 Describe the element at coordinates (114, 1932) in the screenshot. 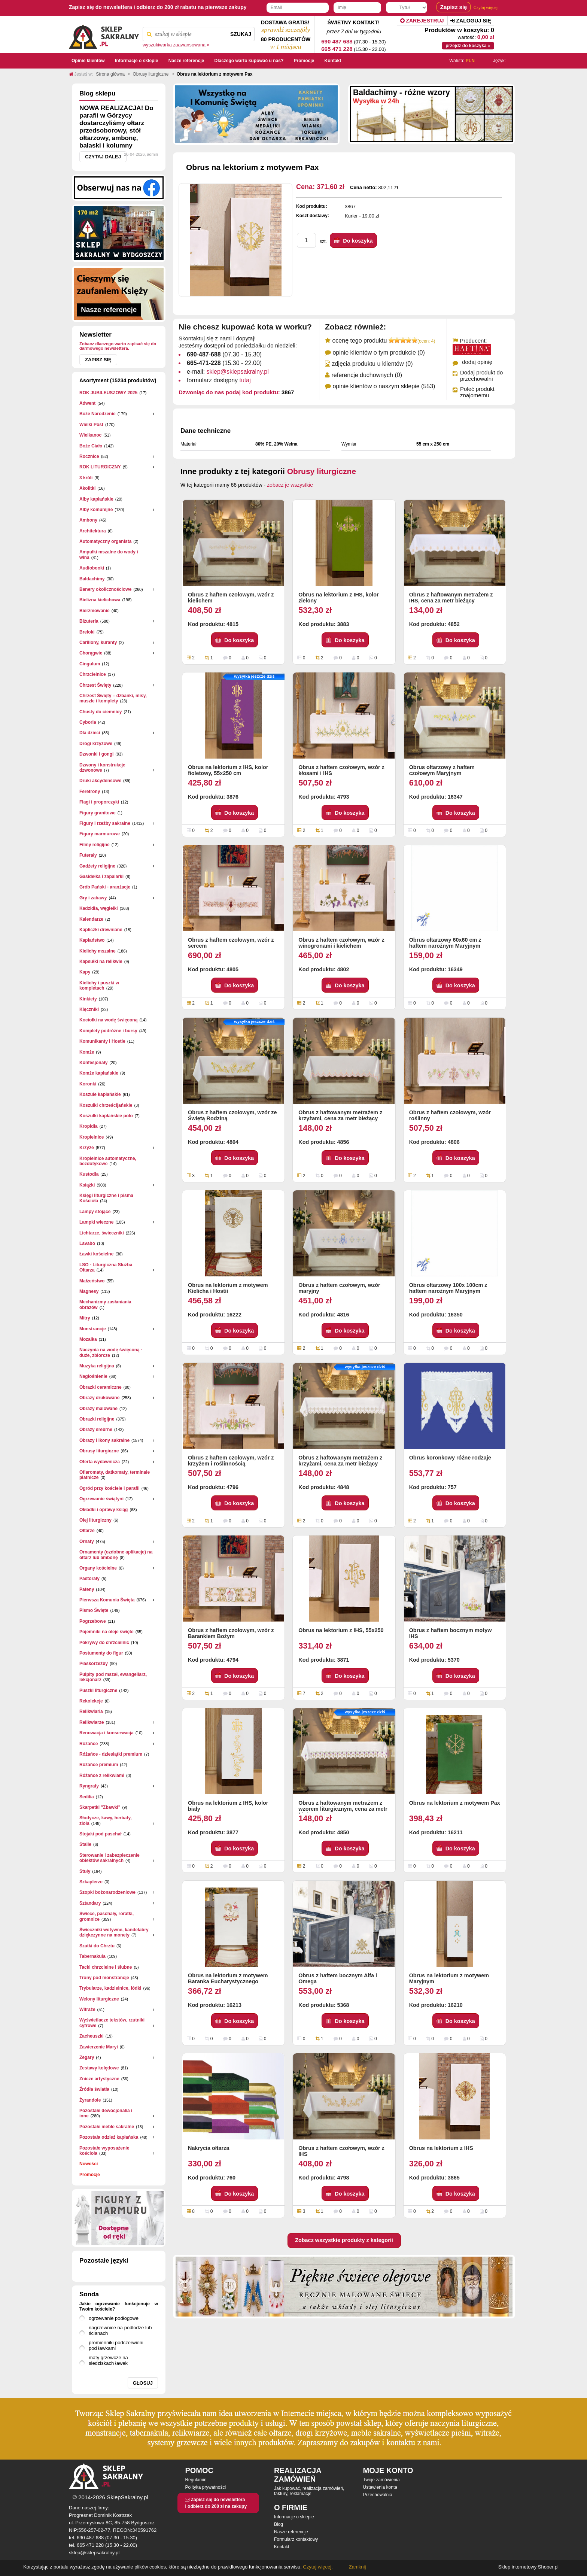

I see `Świeczniki wotywne, kandelabry dziękczynne na monety` at that location.